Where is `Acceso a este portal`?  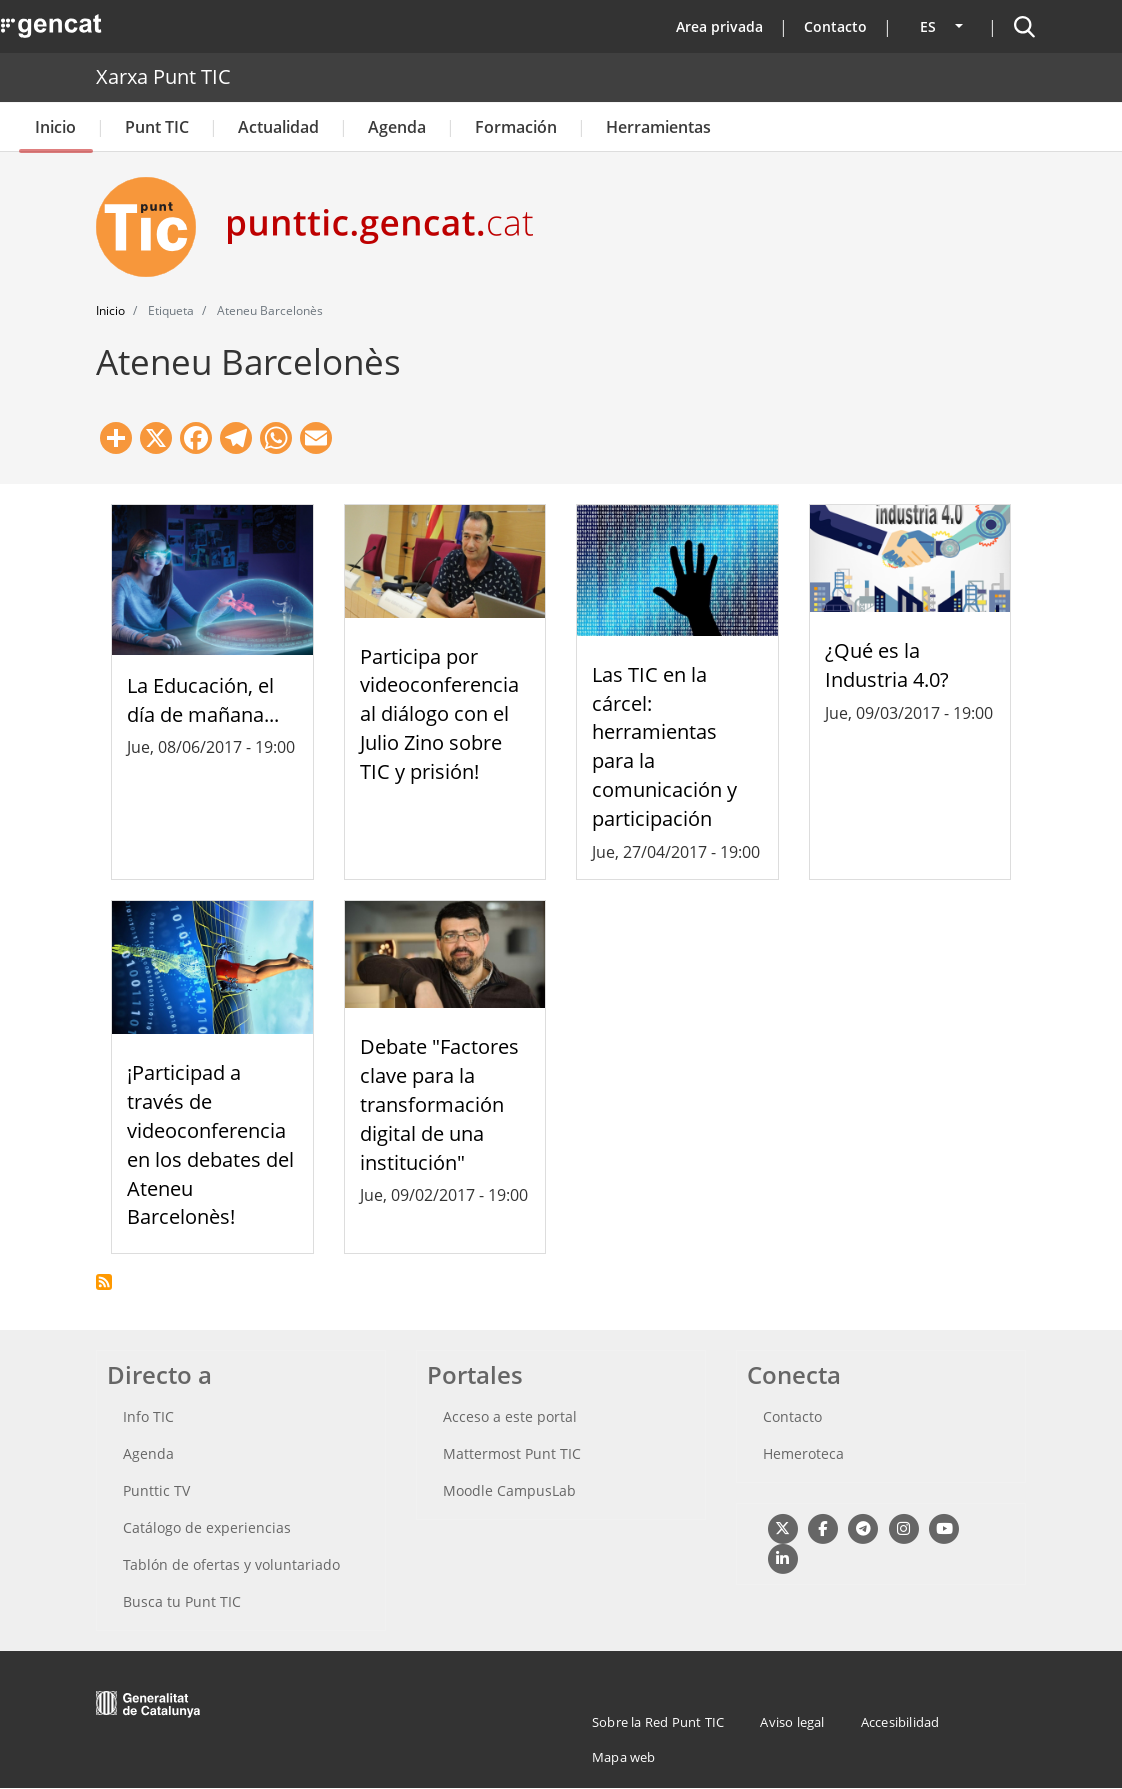 Acceso a este portal is located at coordinates (510, 1416).